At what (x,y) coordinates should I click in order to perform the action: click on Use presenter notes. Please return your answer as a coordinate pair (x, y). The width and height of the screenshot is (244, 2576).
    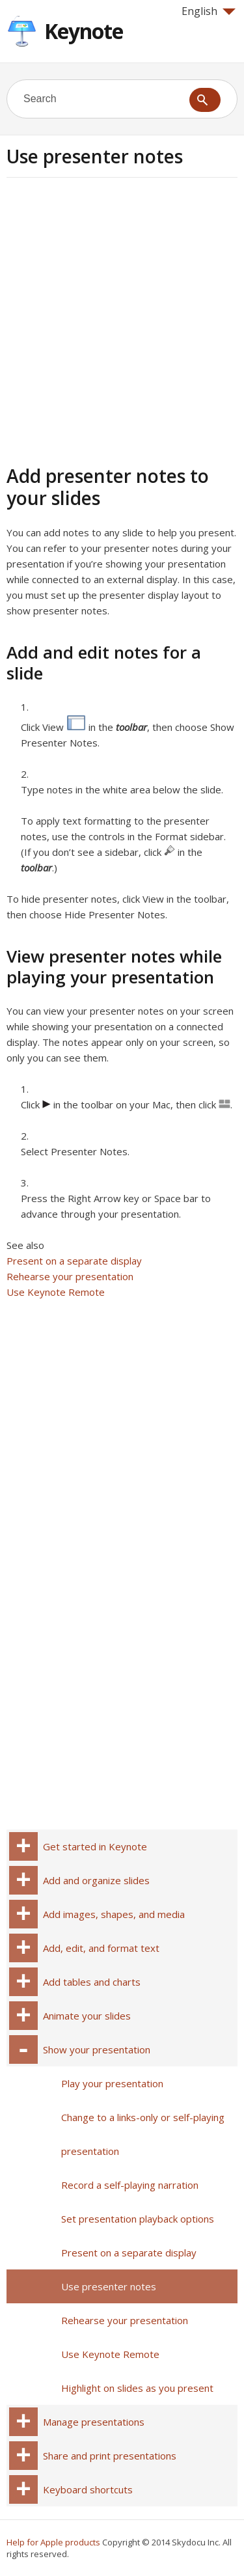
    Looking at the image, I should click on (108, 2286).